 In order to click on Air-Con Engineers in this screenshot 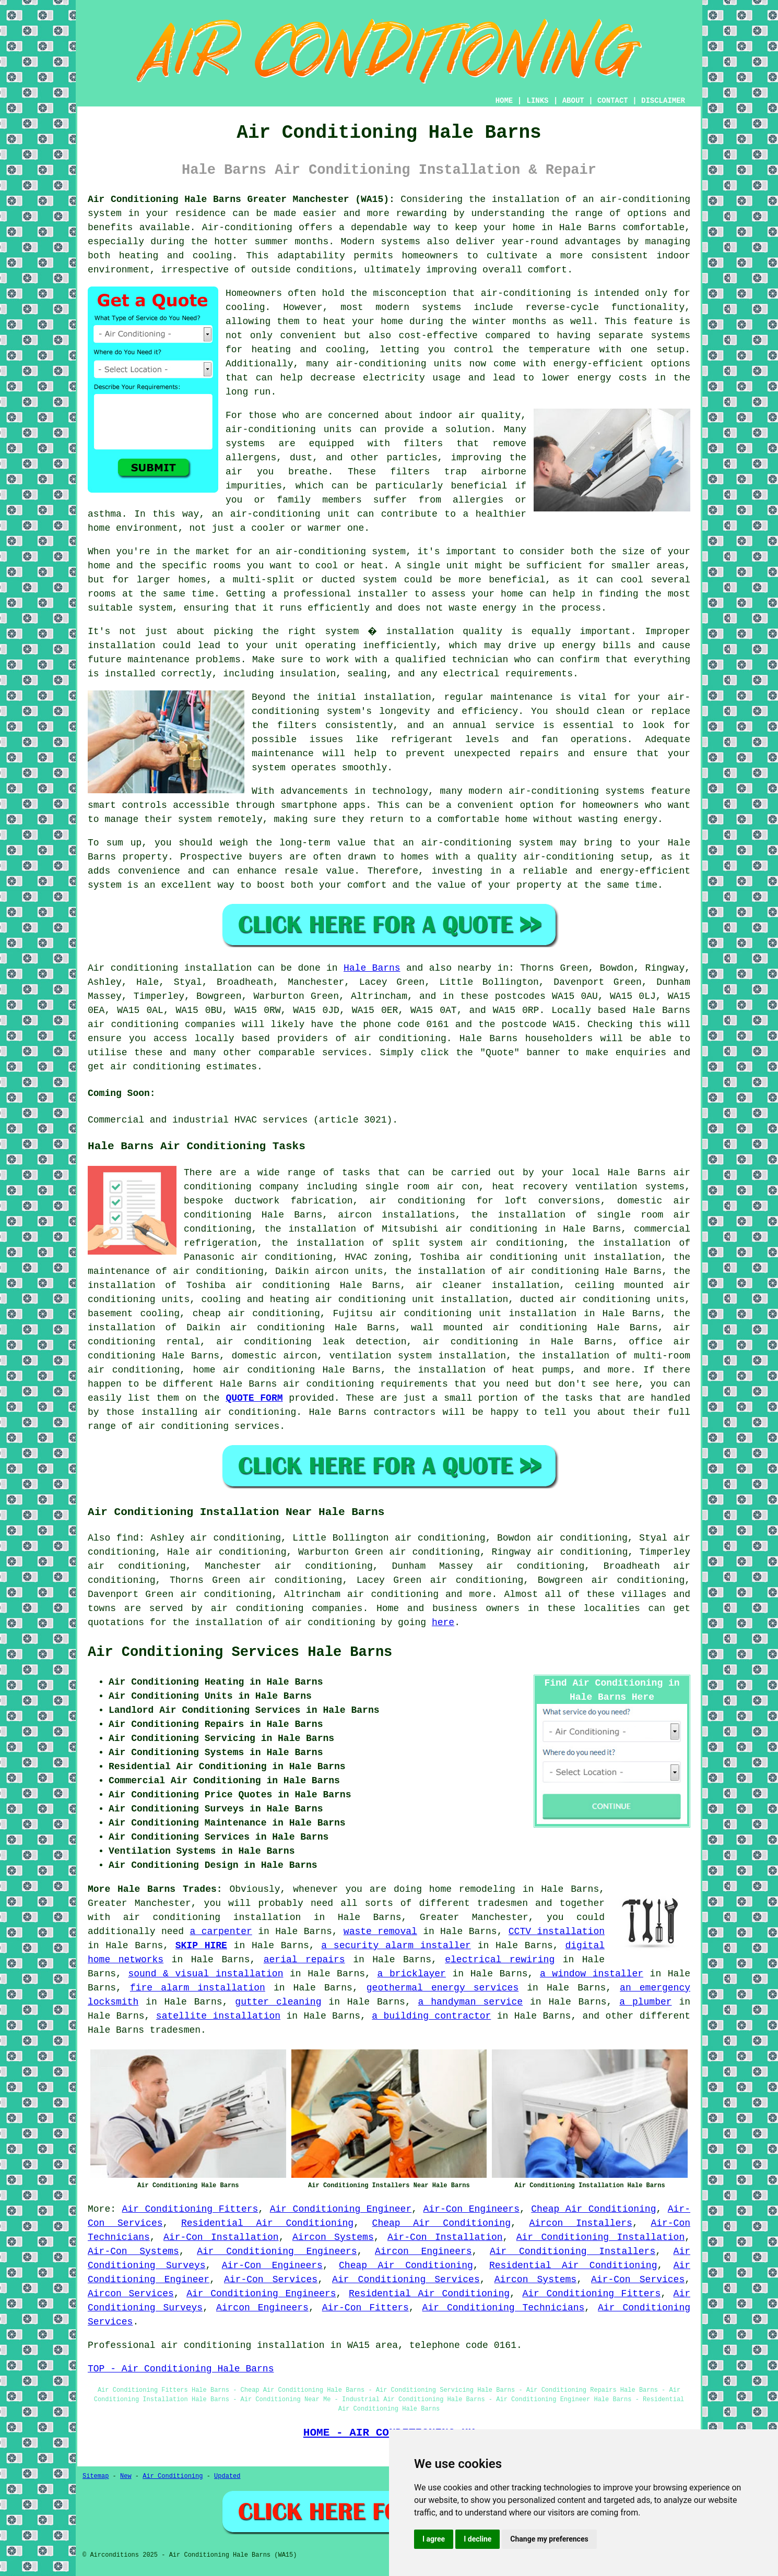, I will do `click(471, 2209)`.